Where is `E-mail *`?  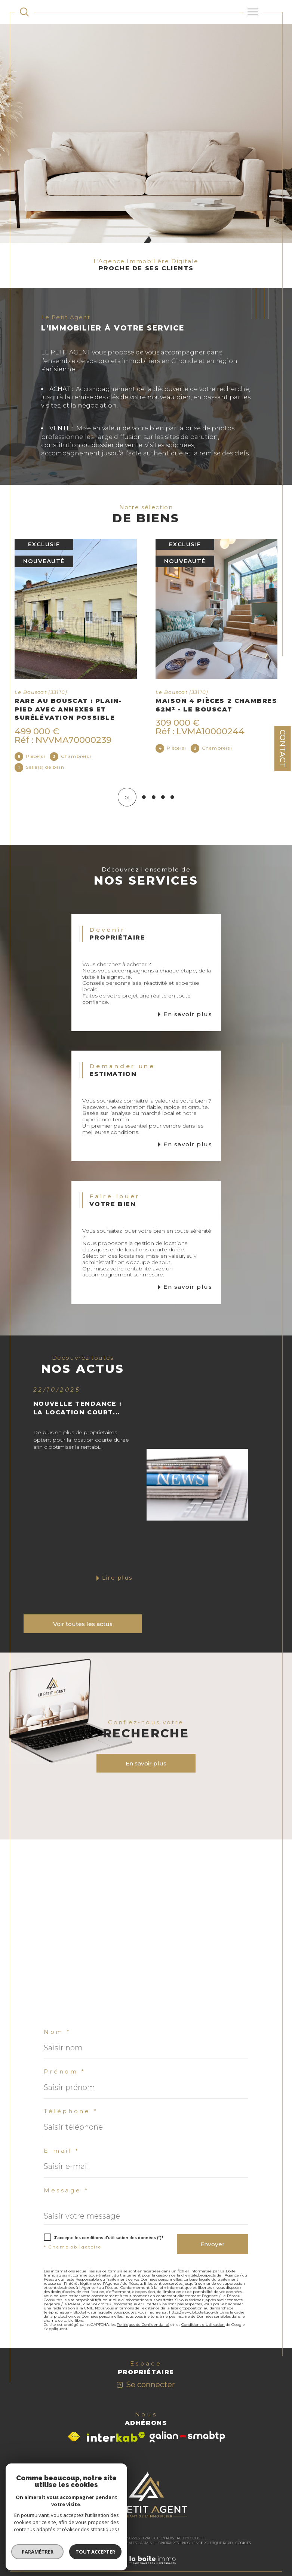
E-mail * is located at coordinates (62, 2151).